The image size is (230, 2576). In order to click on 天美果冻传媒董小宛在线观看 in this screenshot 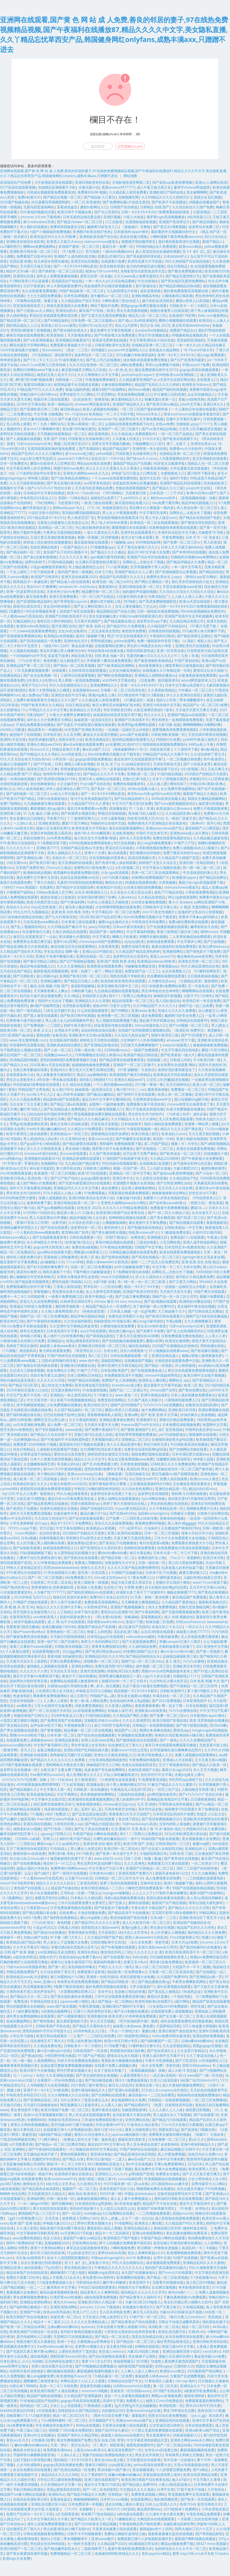, I will do `click(124, 2425)`.